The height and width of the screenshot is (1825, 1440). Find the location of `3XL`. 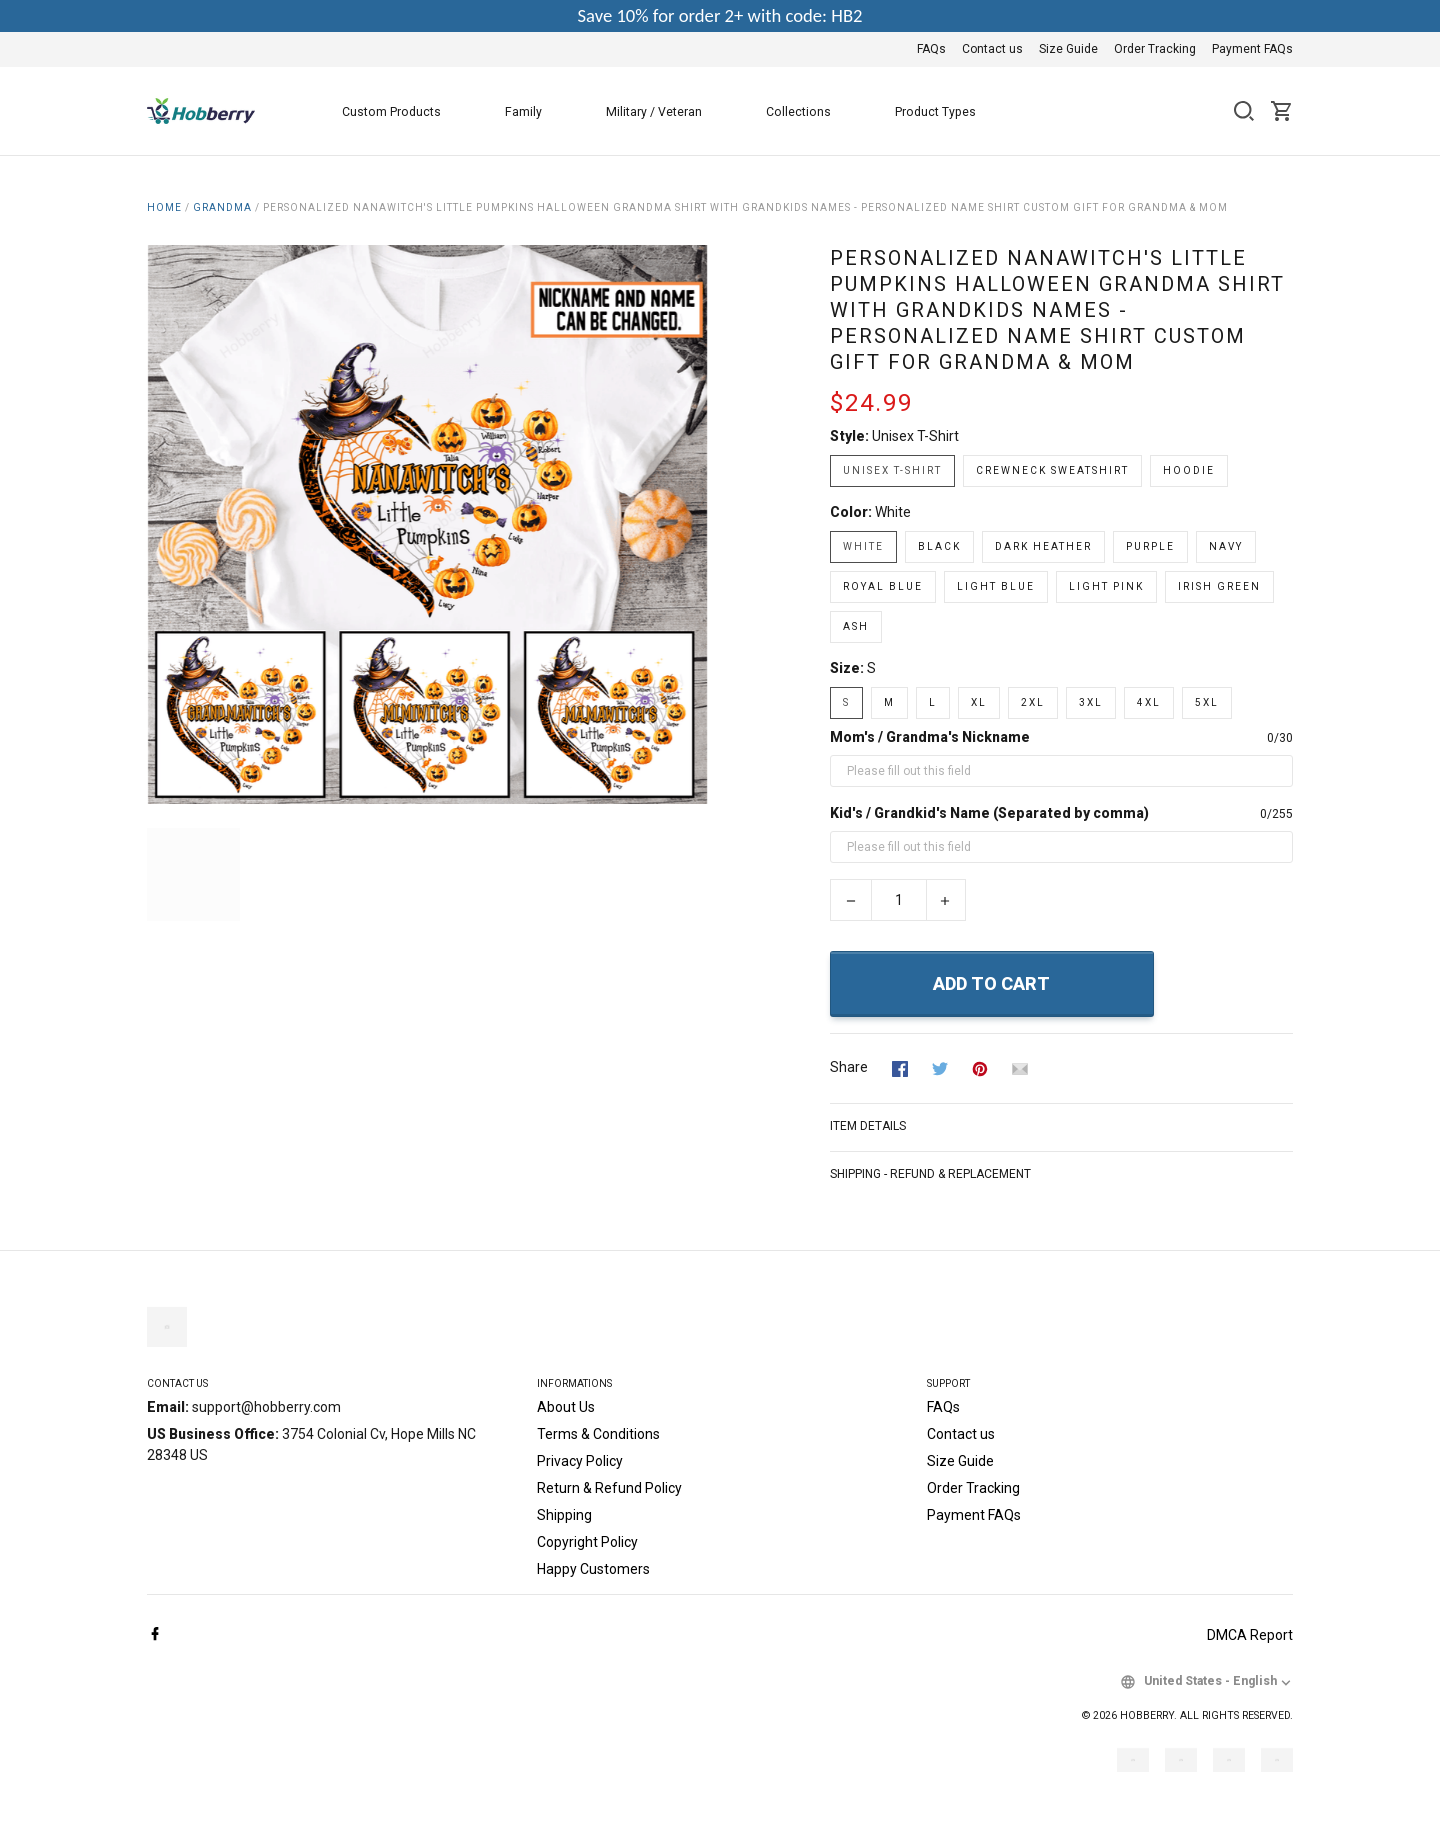

3XL is located at coordinates (1091, 702).